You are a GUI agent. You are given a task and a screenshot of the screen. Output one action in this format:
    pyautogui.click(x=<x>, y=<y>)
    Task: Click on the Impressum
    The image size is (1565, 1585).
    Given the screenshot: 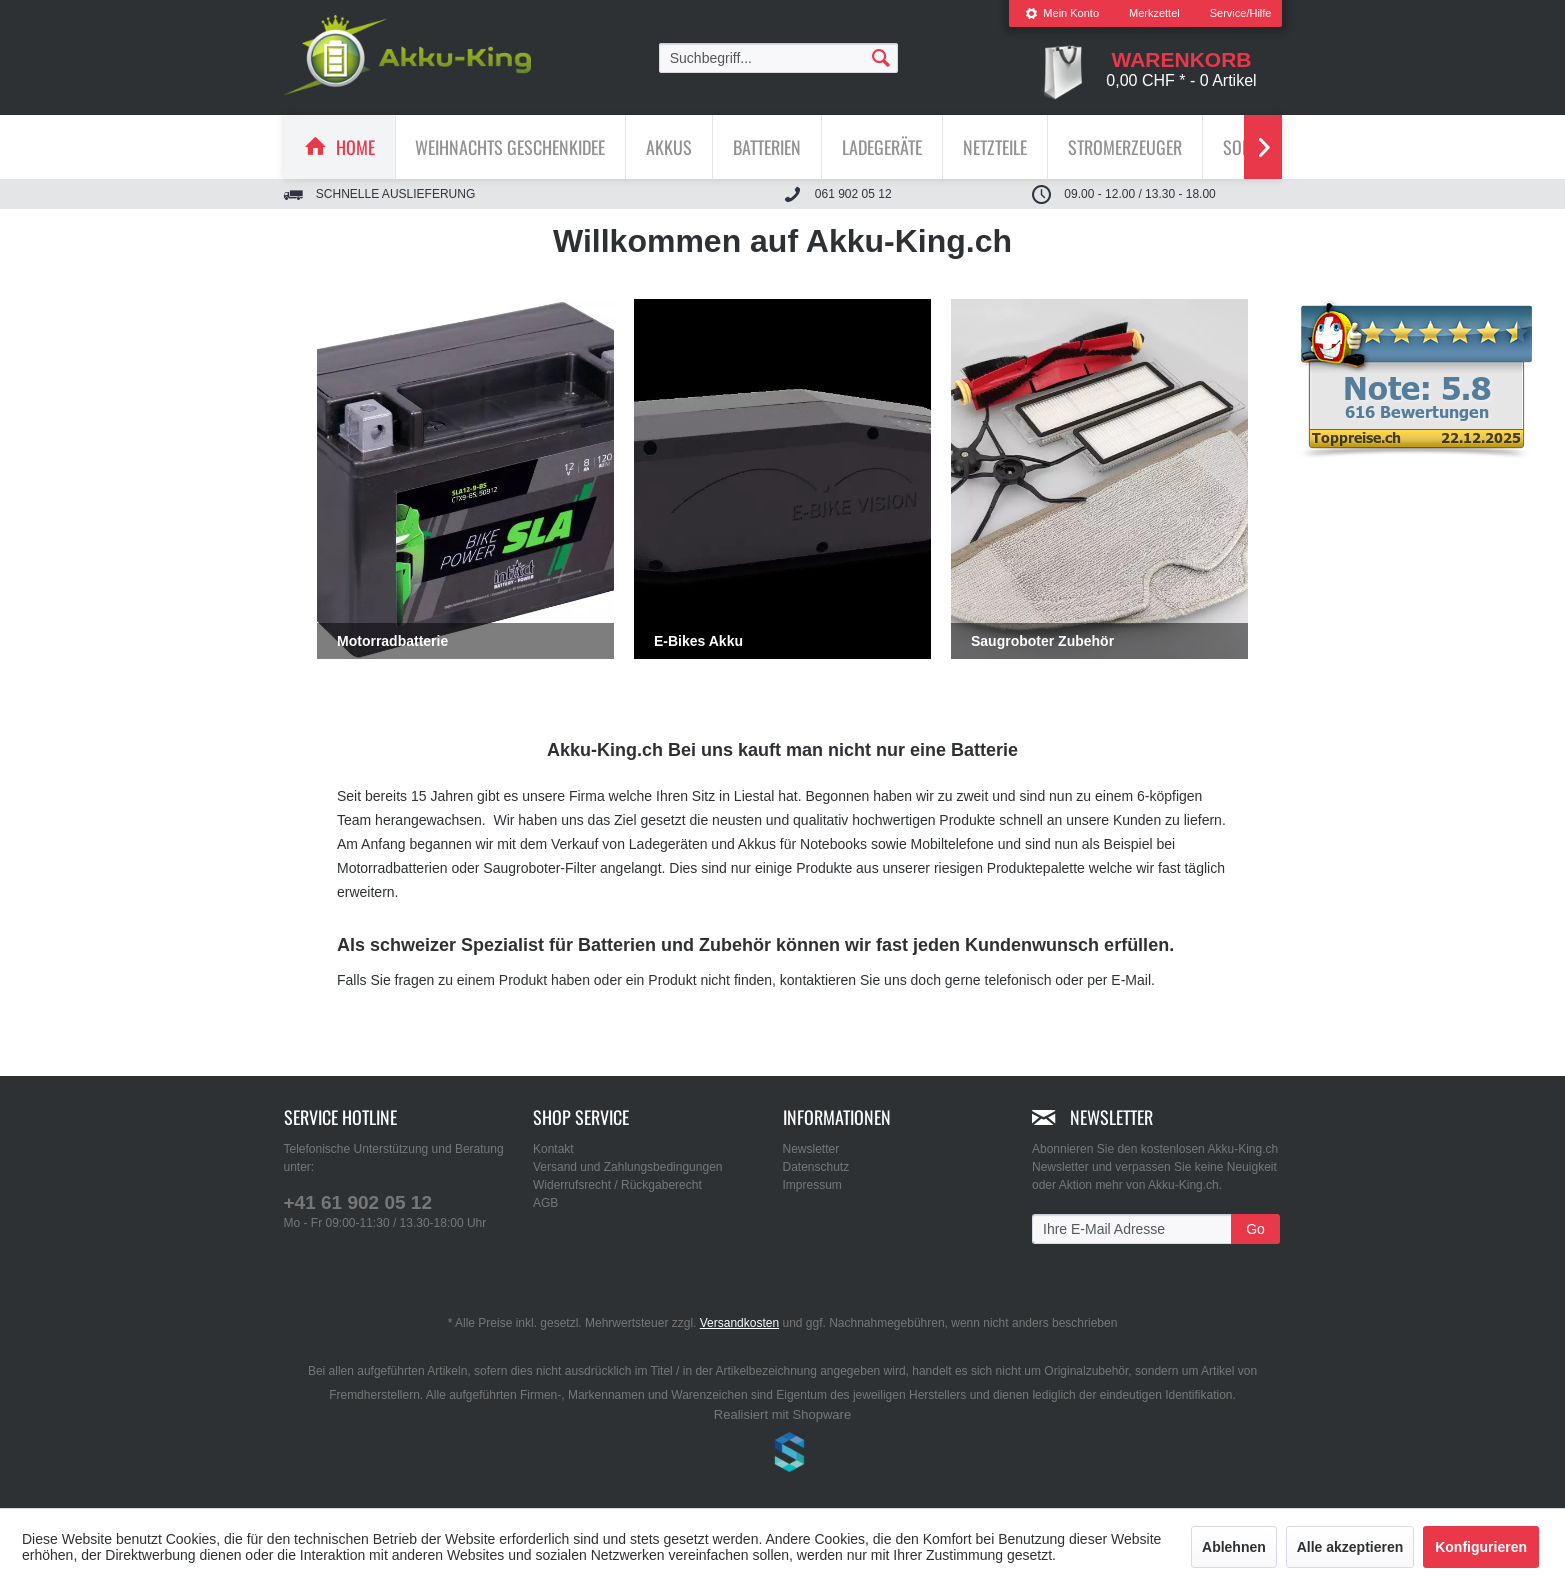 What is the action you would take?
    pyautogui.click(x=812, y=1185)
    